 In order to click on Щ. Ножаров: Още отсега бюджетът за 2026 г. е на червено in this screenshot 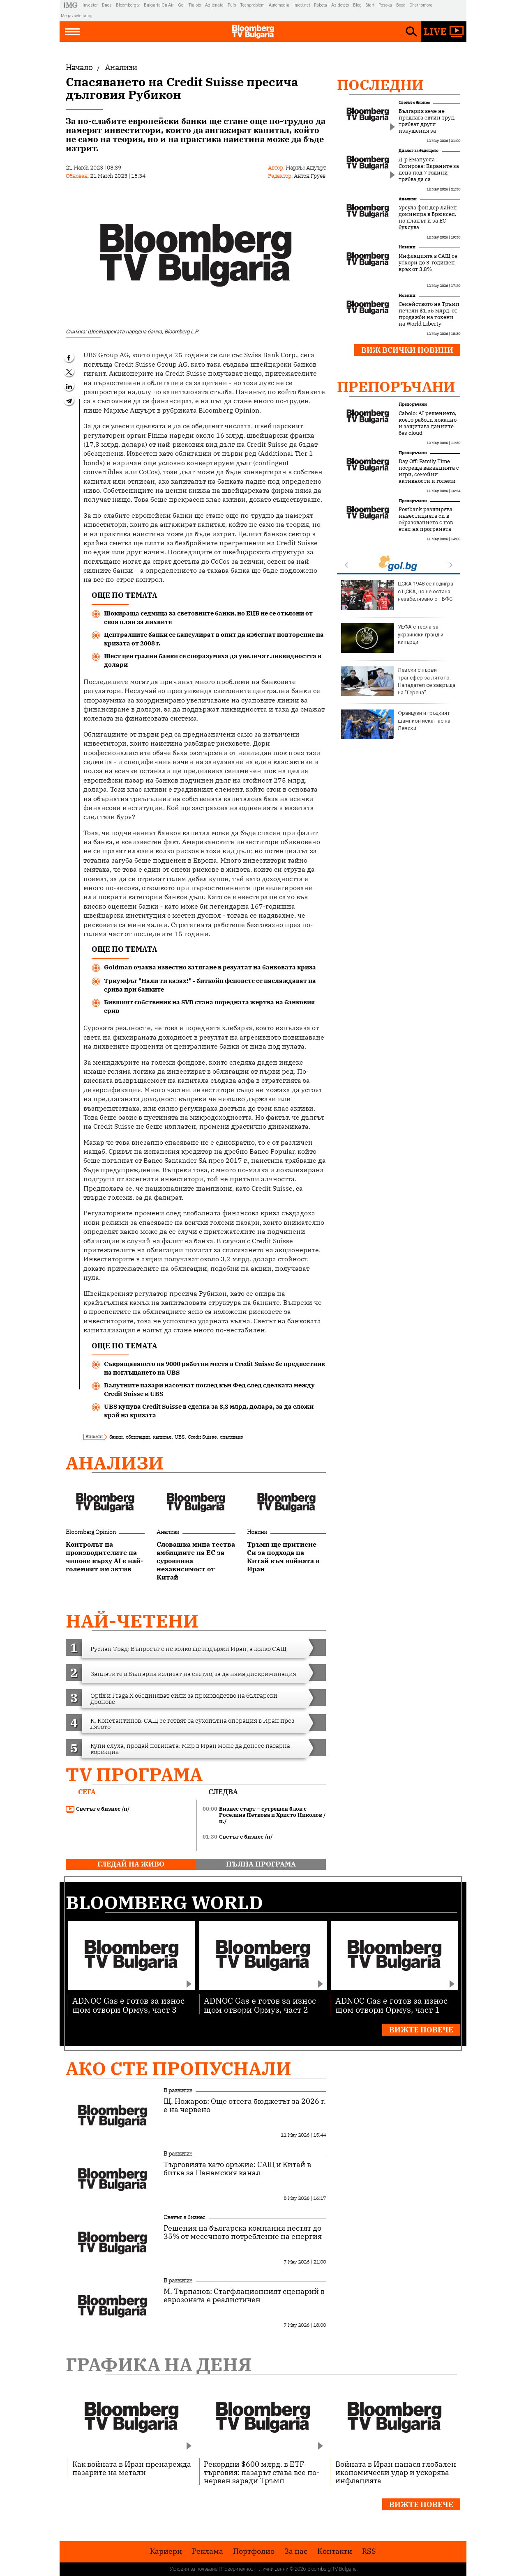, I will do `click(245, 2105)`.